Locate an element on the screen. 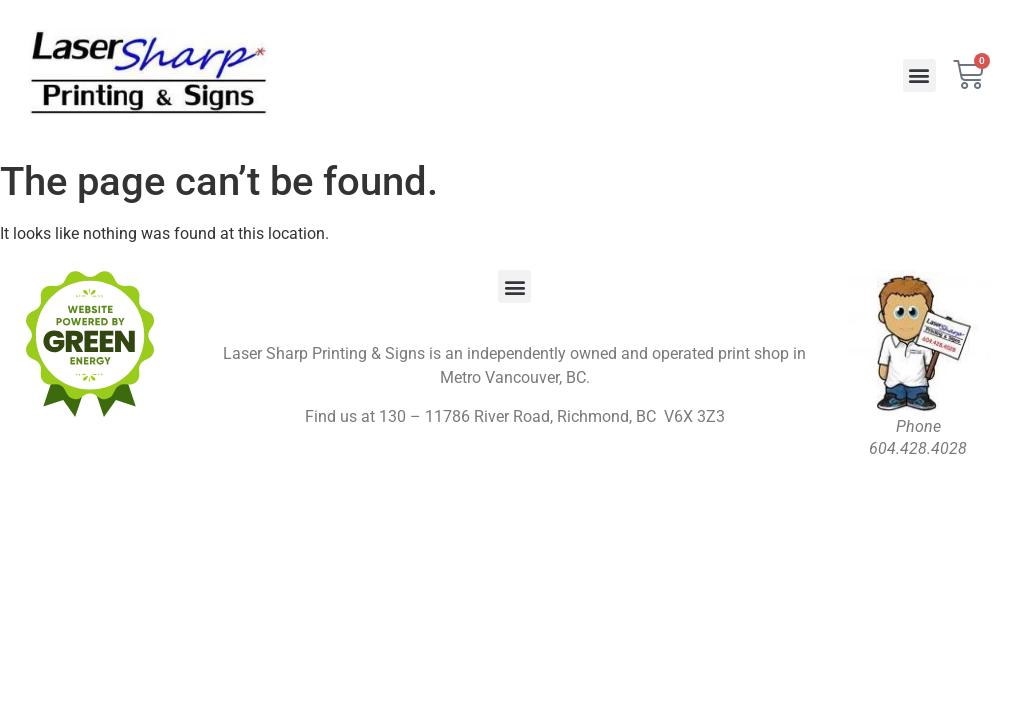  [button] is located at coordinates (919, 75).